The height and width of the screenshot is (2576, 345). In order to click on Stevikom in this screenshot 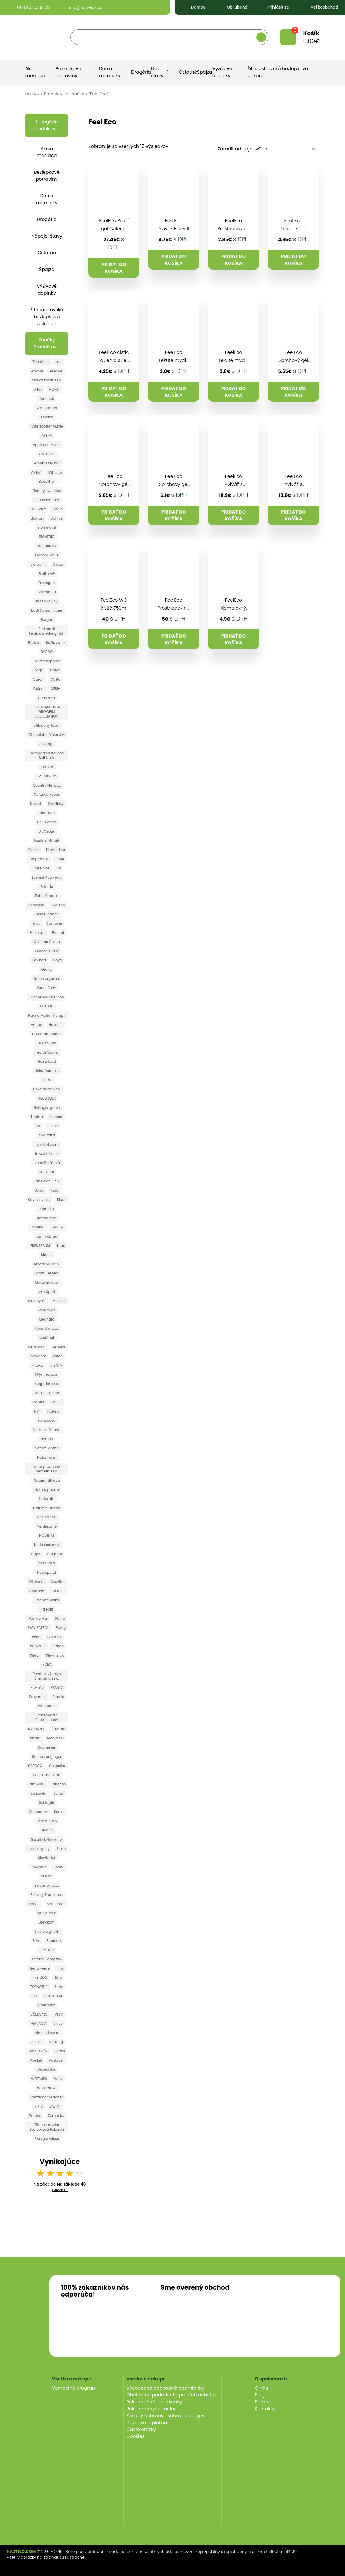, I will do `click(47, 1922)`.